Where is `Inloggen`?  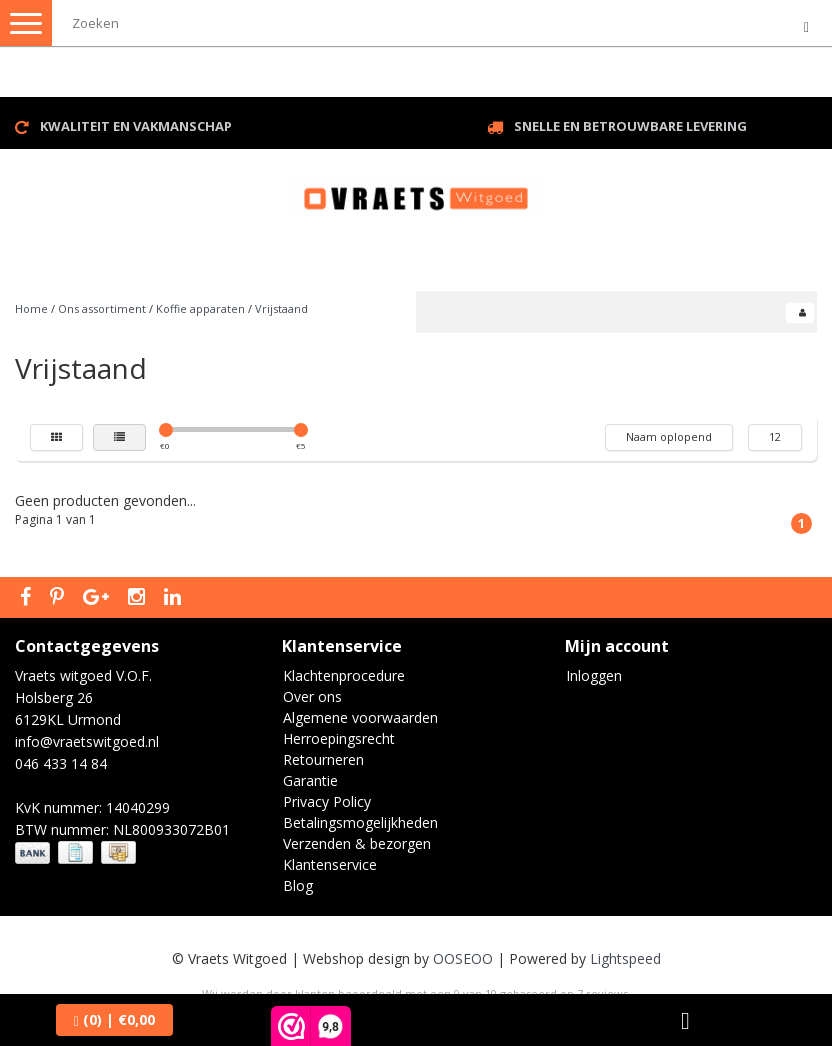 Inloggen is located at coordinates (594, 675).